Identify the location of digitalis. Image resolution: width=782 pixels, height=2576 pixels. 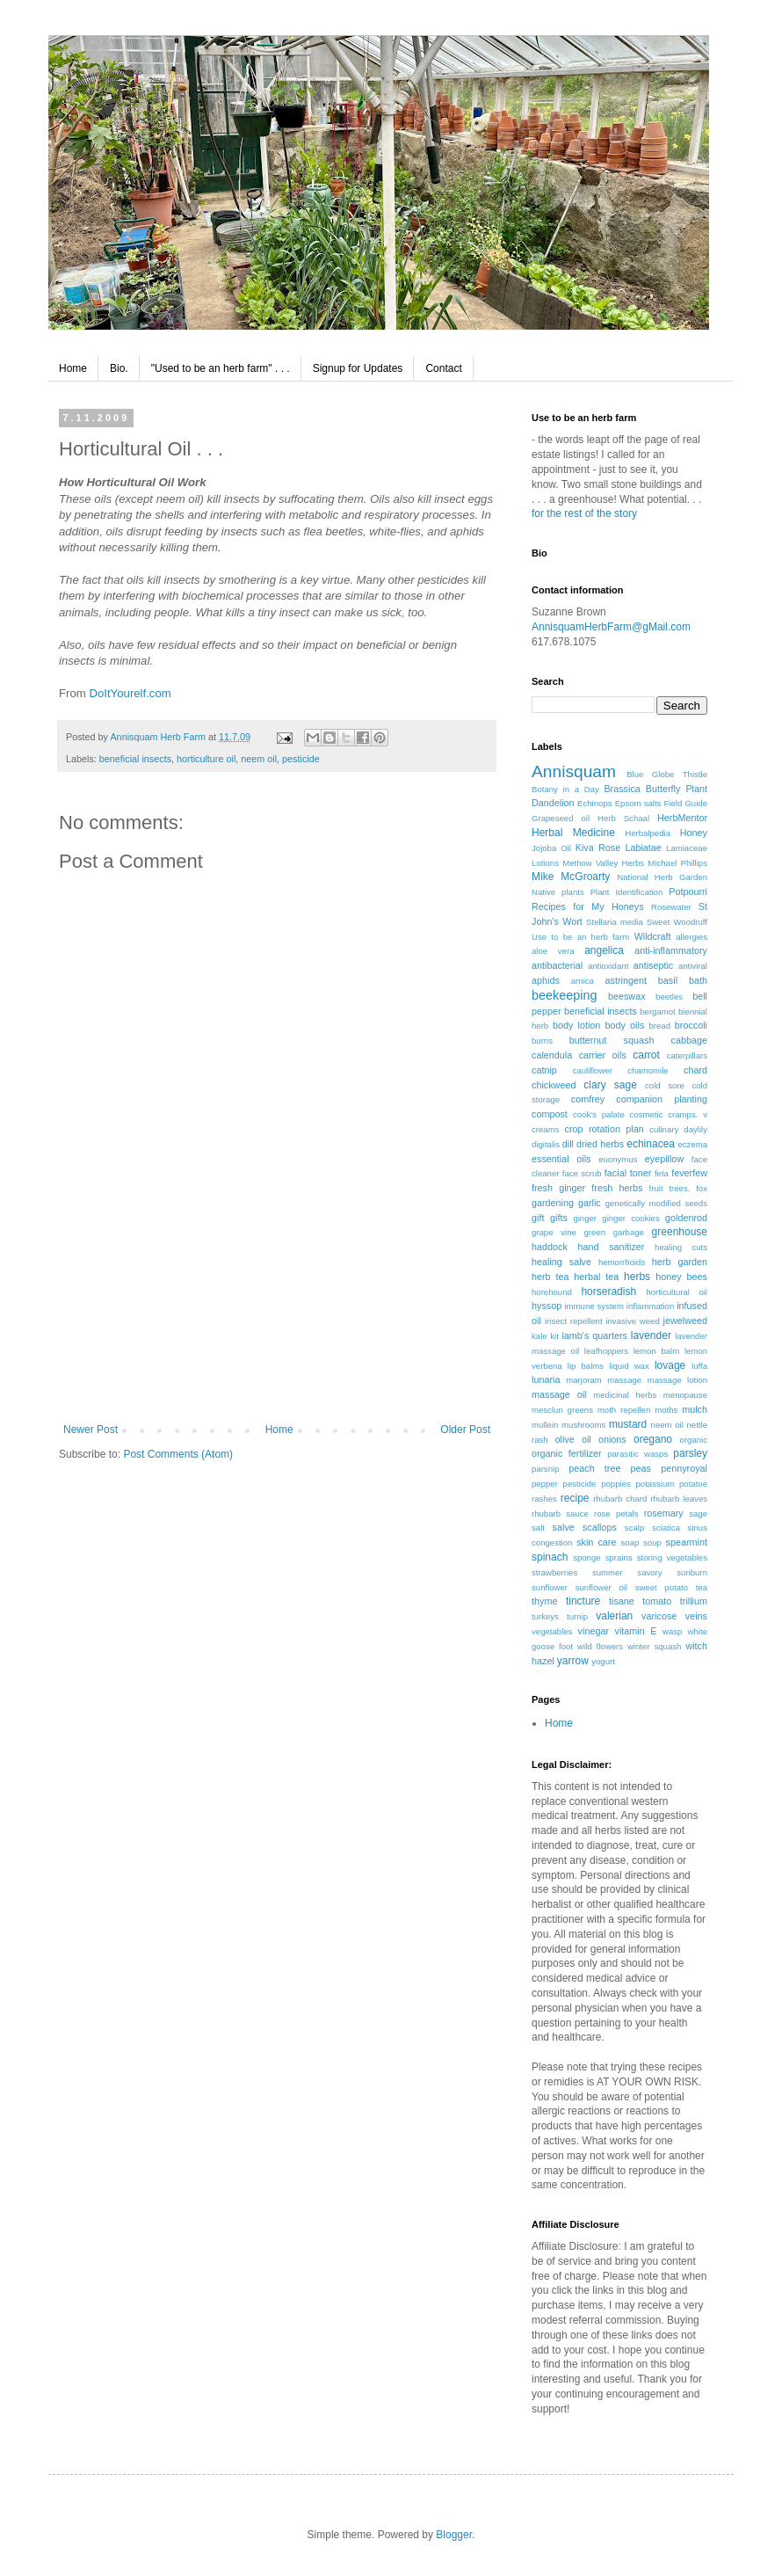
(546, 1144).